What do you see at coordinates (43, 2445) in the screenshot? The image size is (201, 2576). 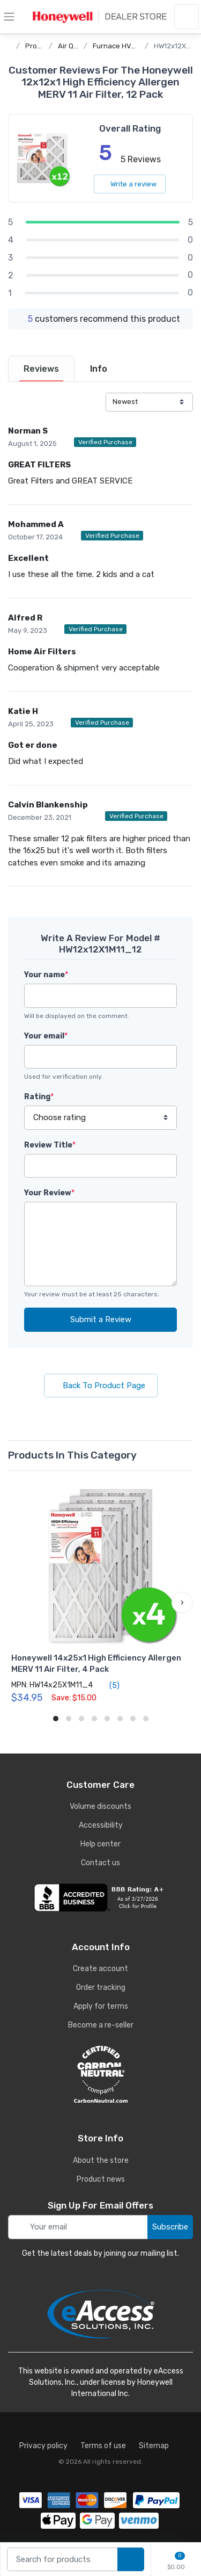 I see `Privacy policy` at bounding box center [43, 2445].